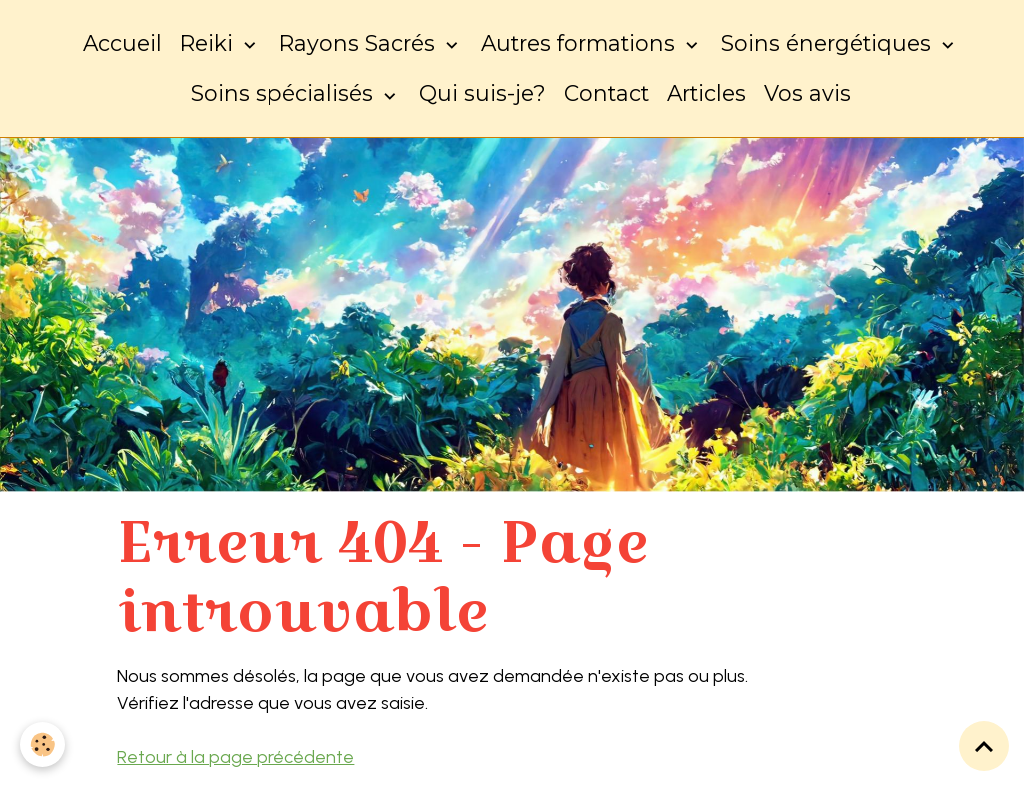 The image size is (1024, 786). I want to click on Retour à la page précédente, so click(235, 757).